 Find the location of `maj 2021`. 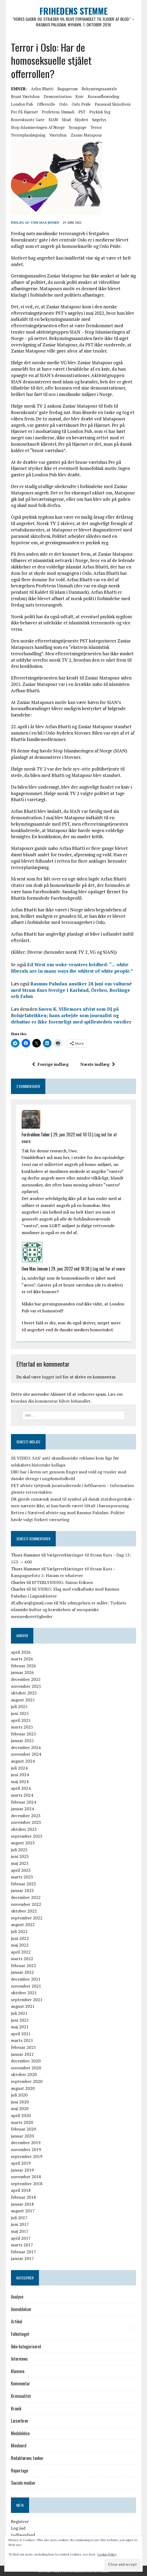

maj 2021 is located at coordinates (20, 2027).